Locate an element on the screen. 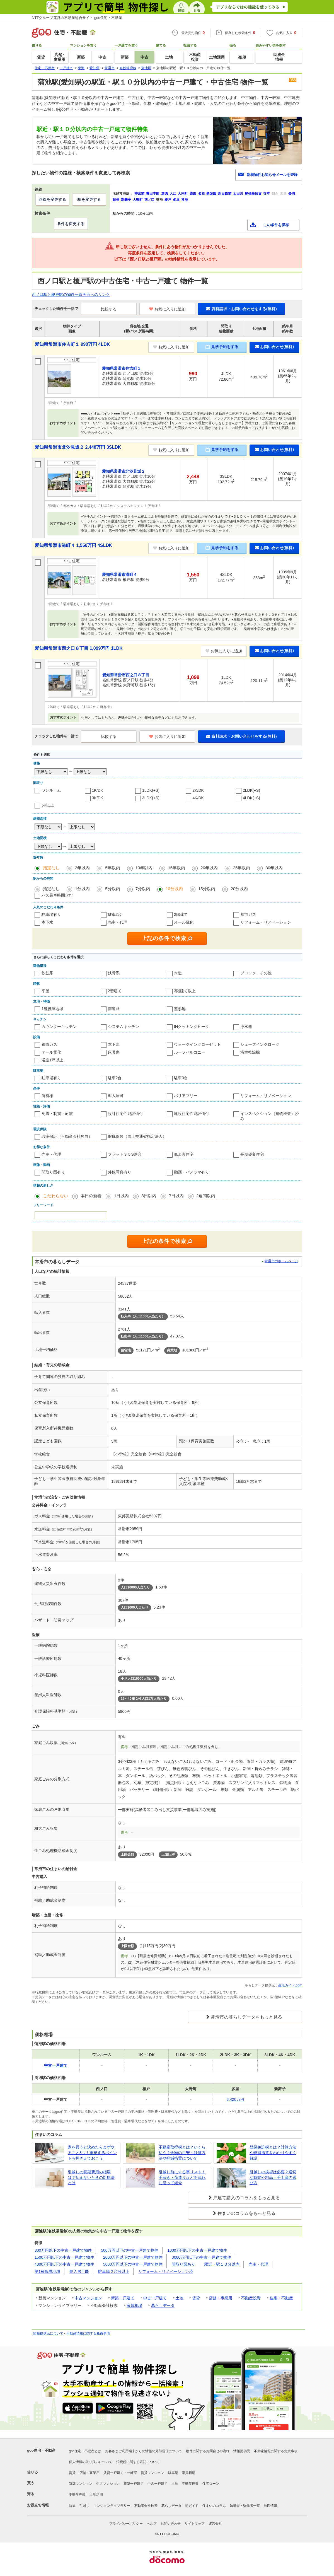  駐車場２台分以上 is located at coordinates (113, 2271).